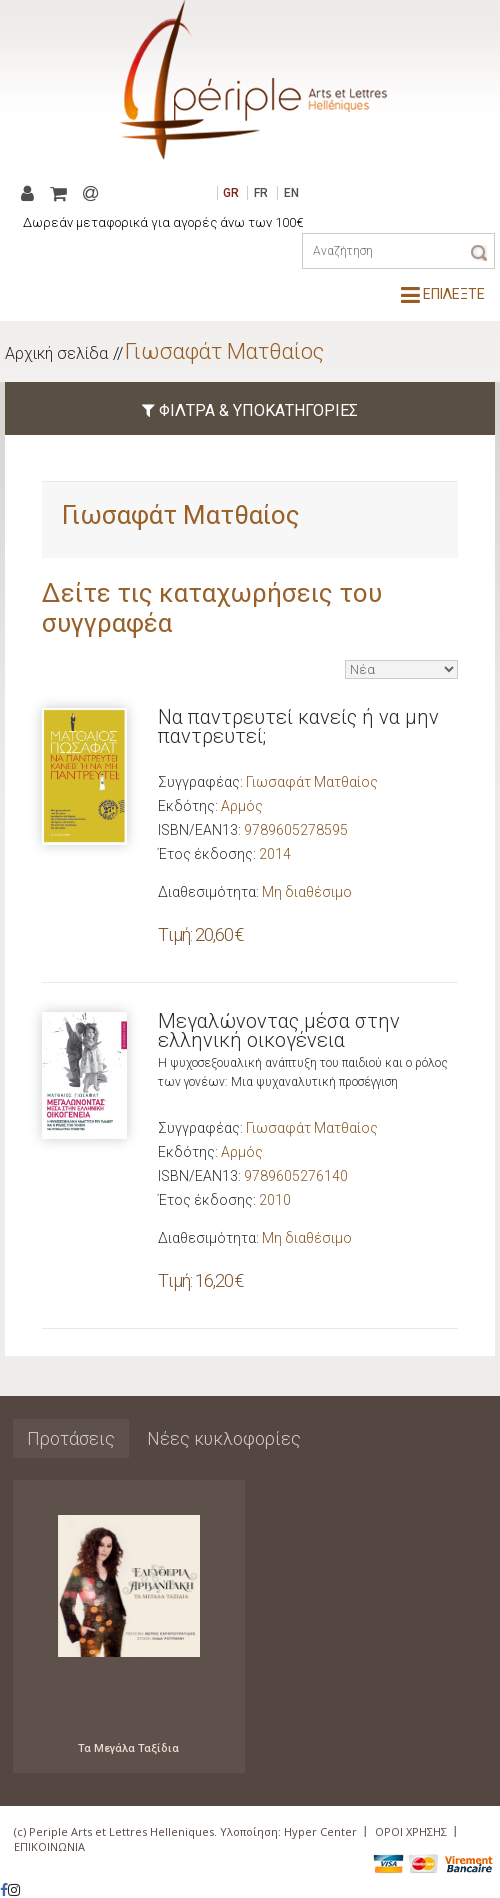 This screenshot has height=1898, width=500. Describe the element at coordinates (320, 1831) in the screenshot. I see `Hyper Center` at that location.